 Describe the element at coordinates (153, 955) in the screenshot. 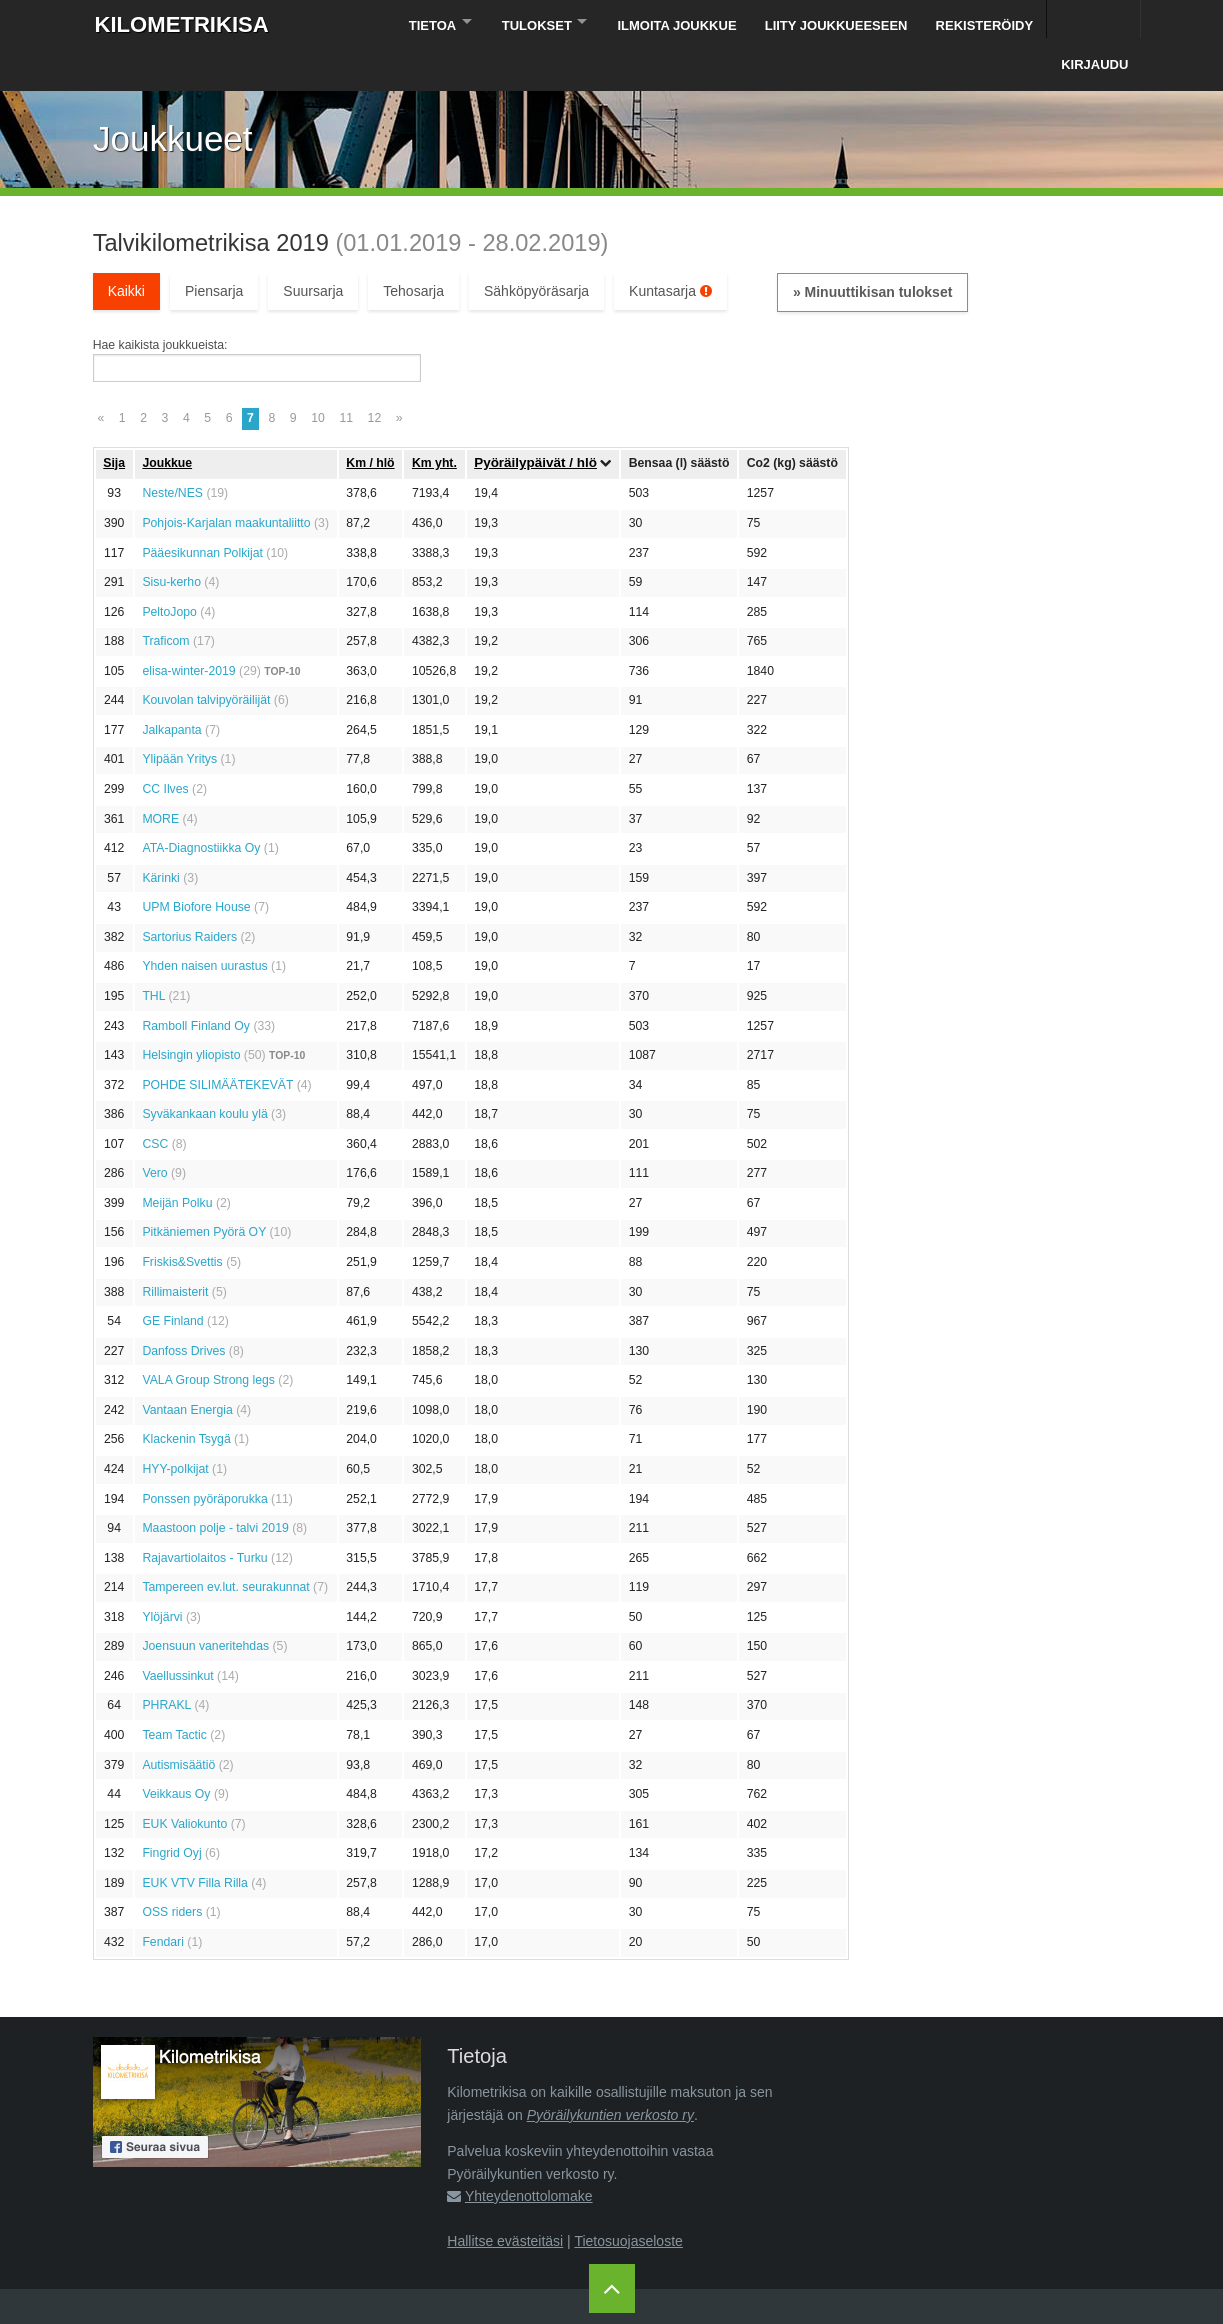

I see `THL` at that location.